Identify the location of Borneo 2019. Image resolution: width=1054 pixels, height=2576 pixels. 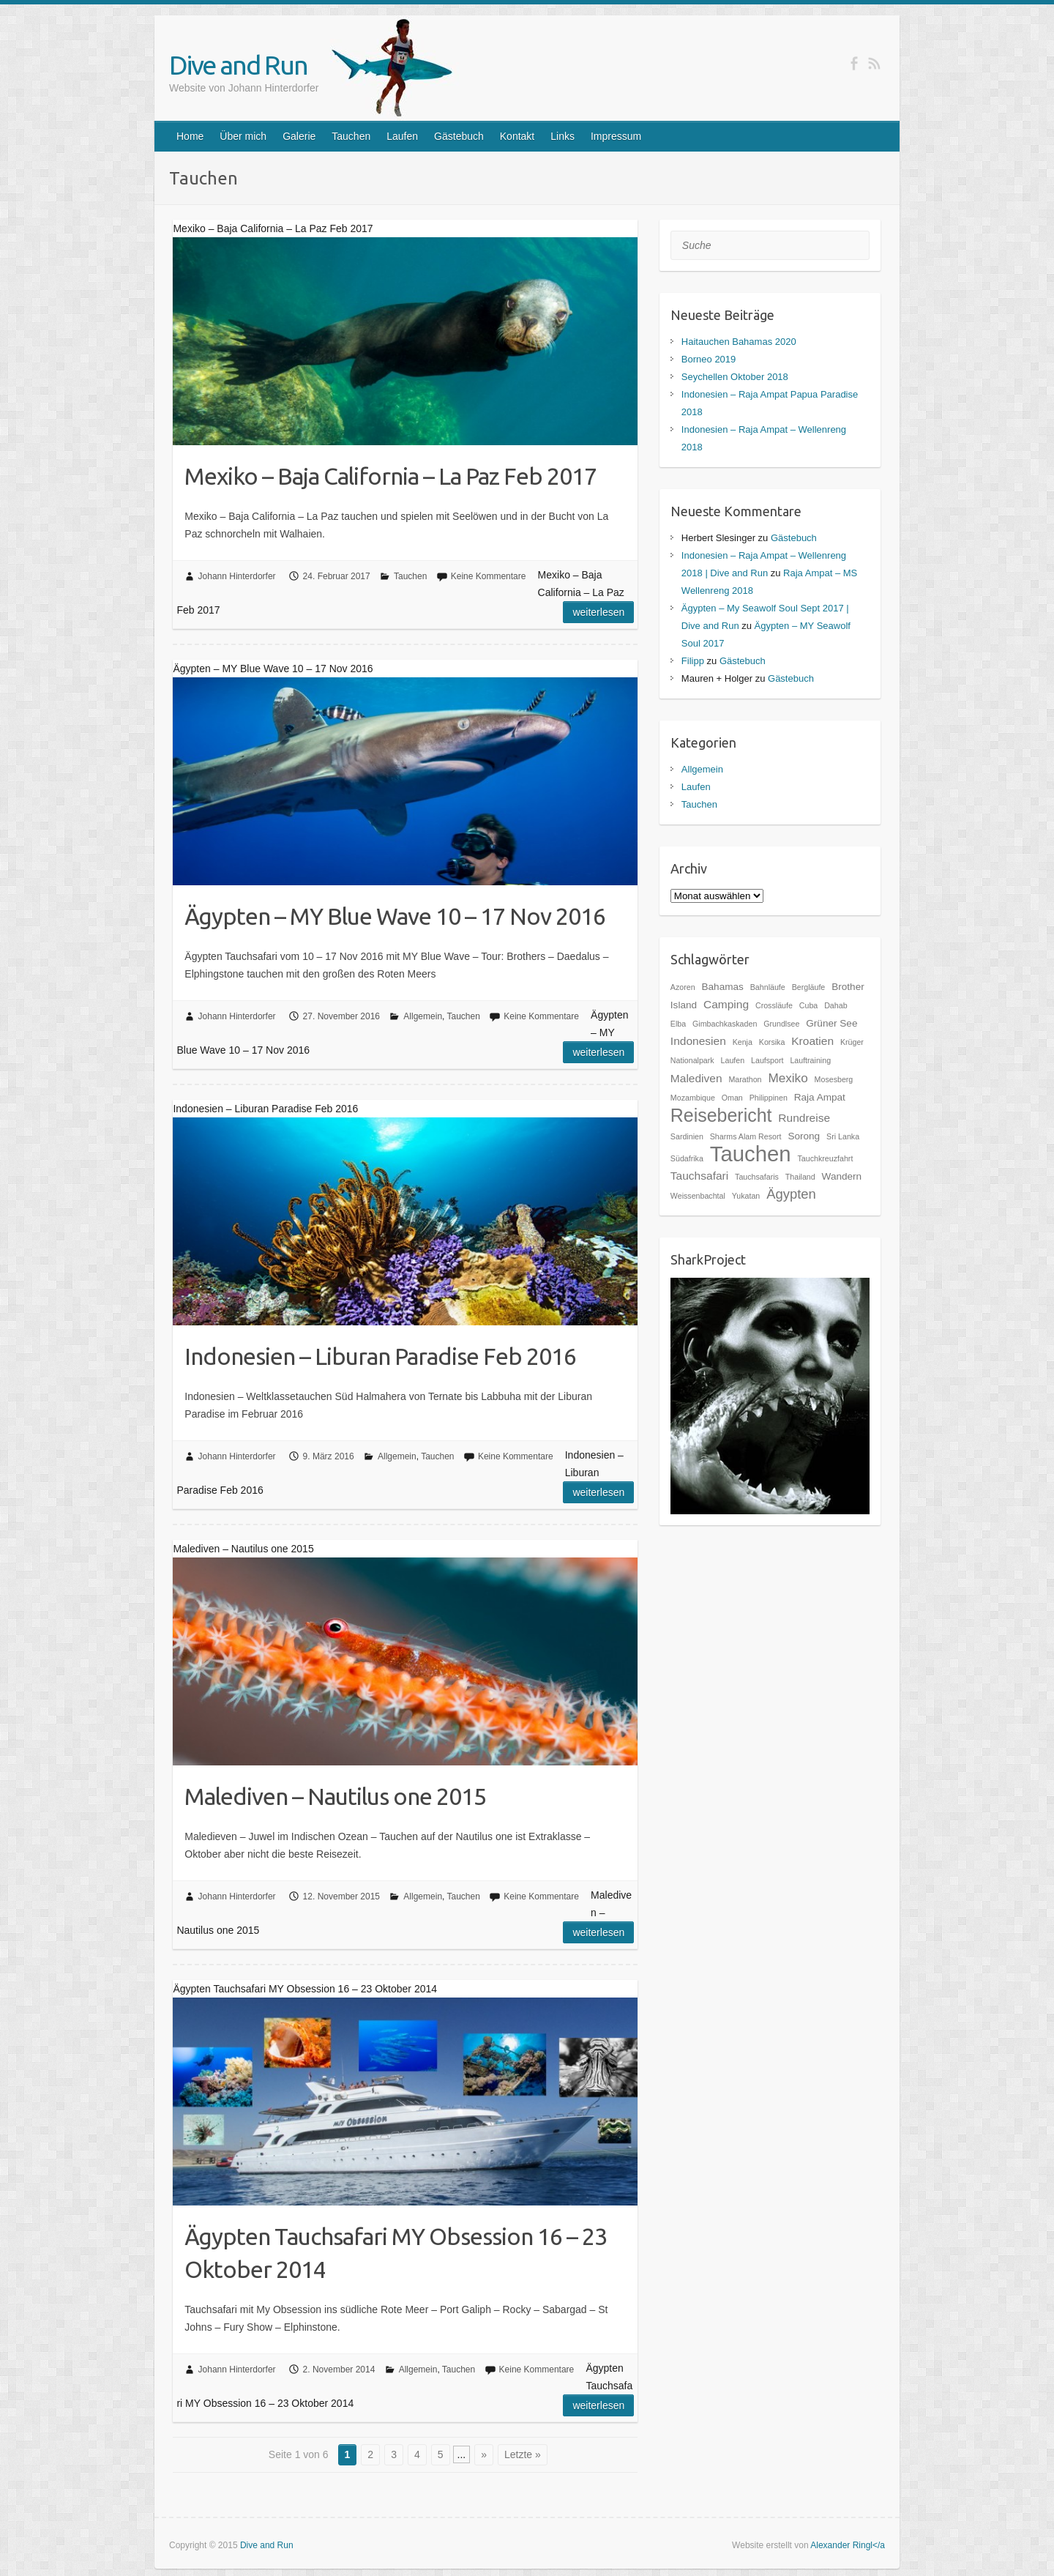
(708, 359).